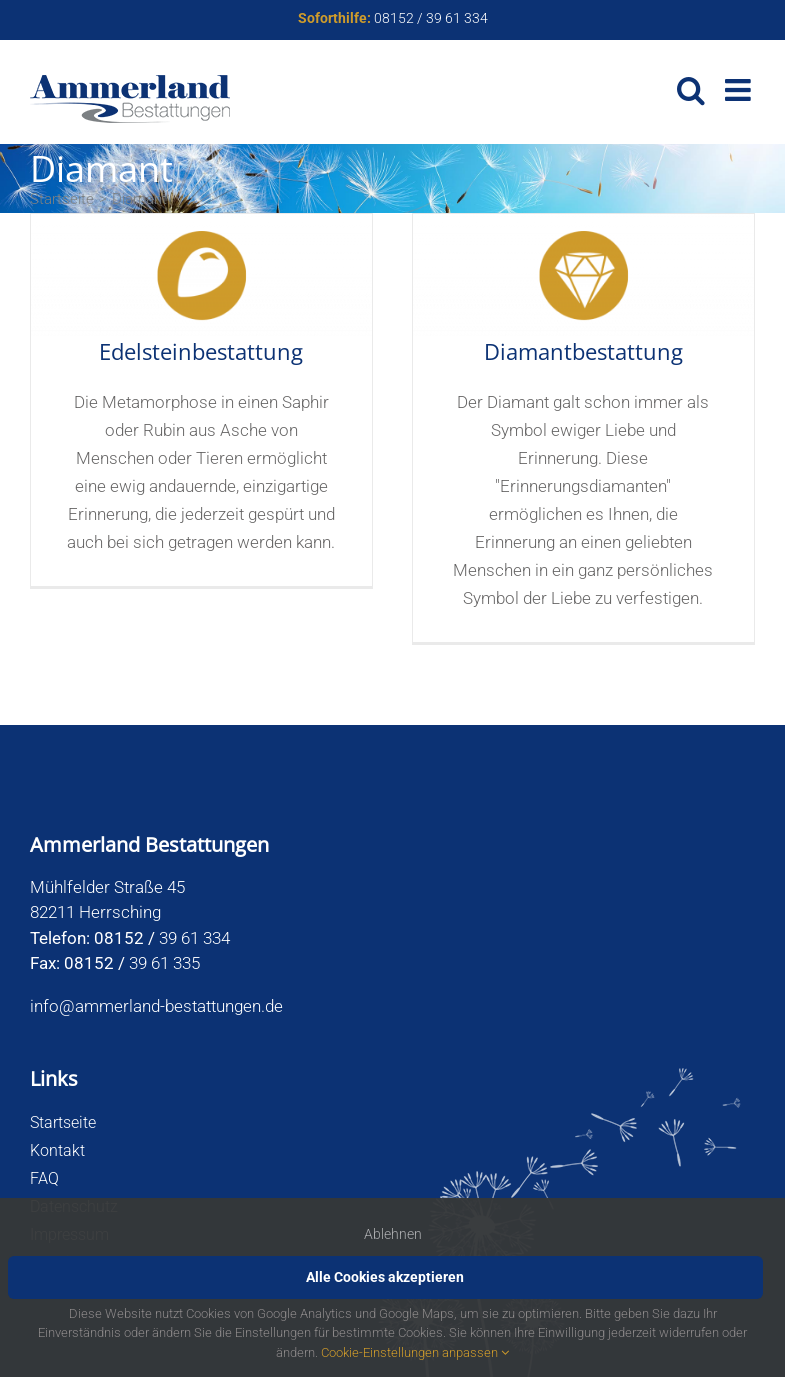 This screenshot has width=785, height=1377. I want to click on info@ammerland-bestattungen.de, so click(156, 1006).